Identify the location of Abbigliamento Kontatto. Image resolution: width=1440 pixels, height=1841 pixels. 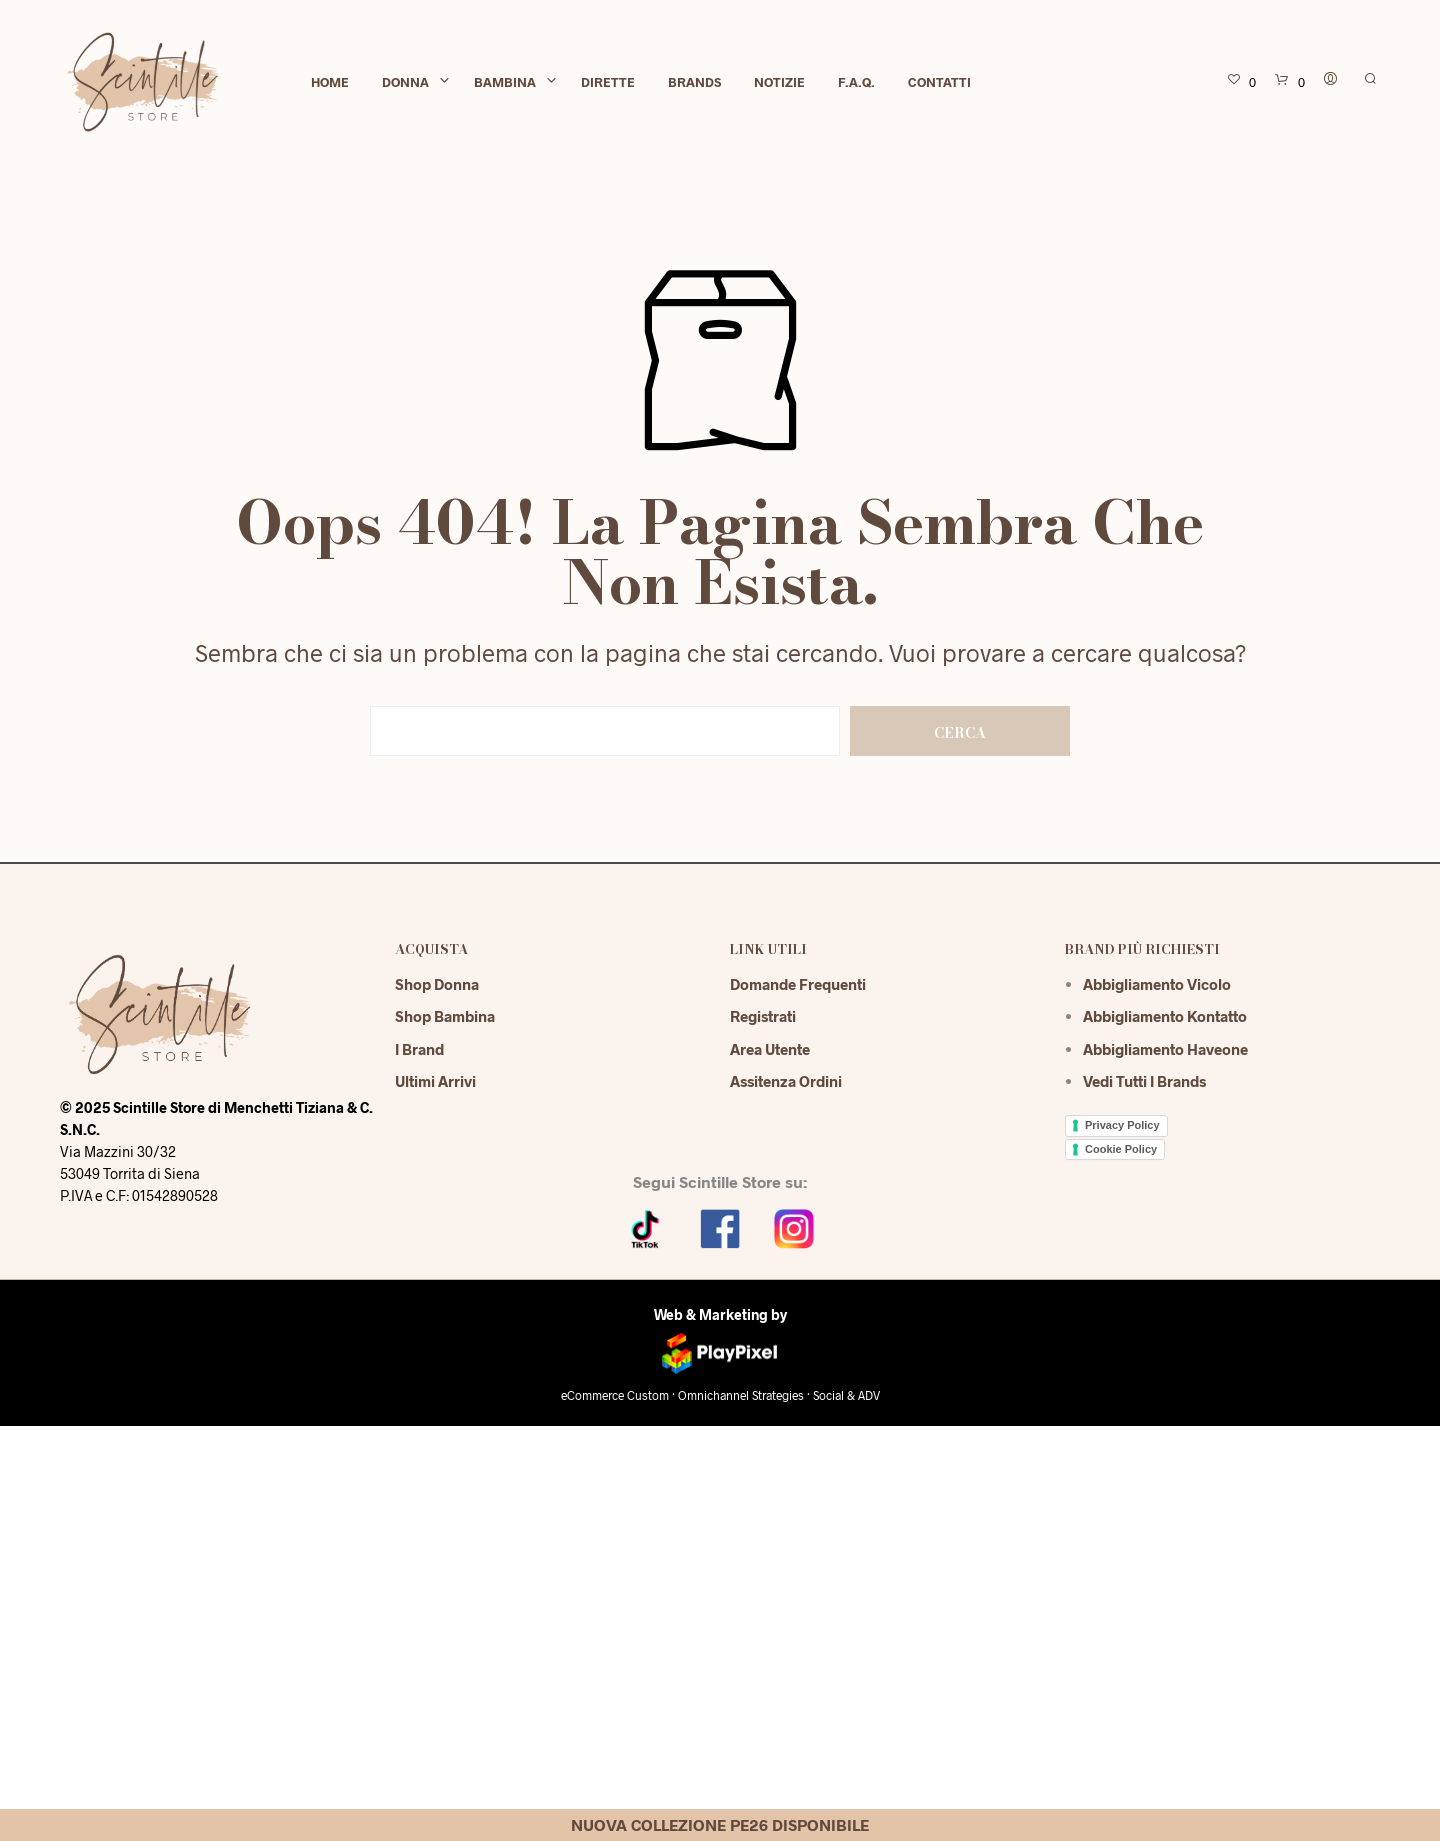
(1165, 1016).